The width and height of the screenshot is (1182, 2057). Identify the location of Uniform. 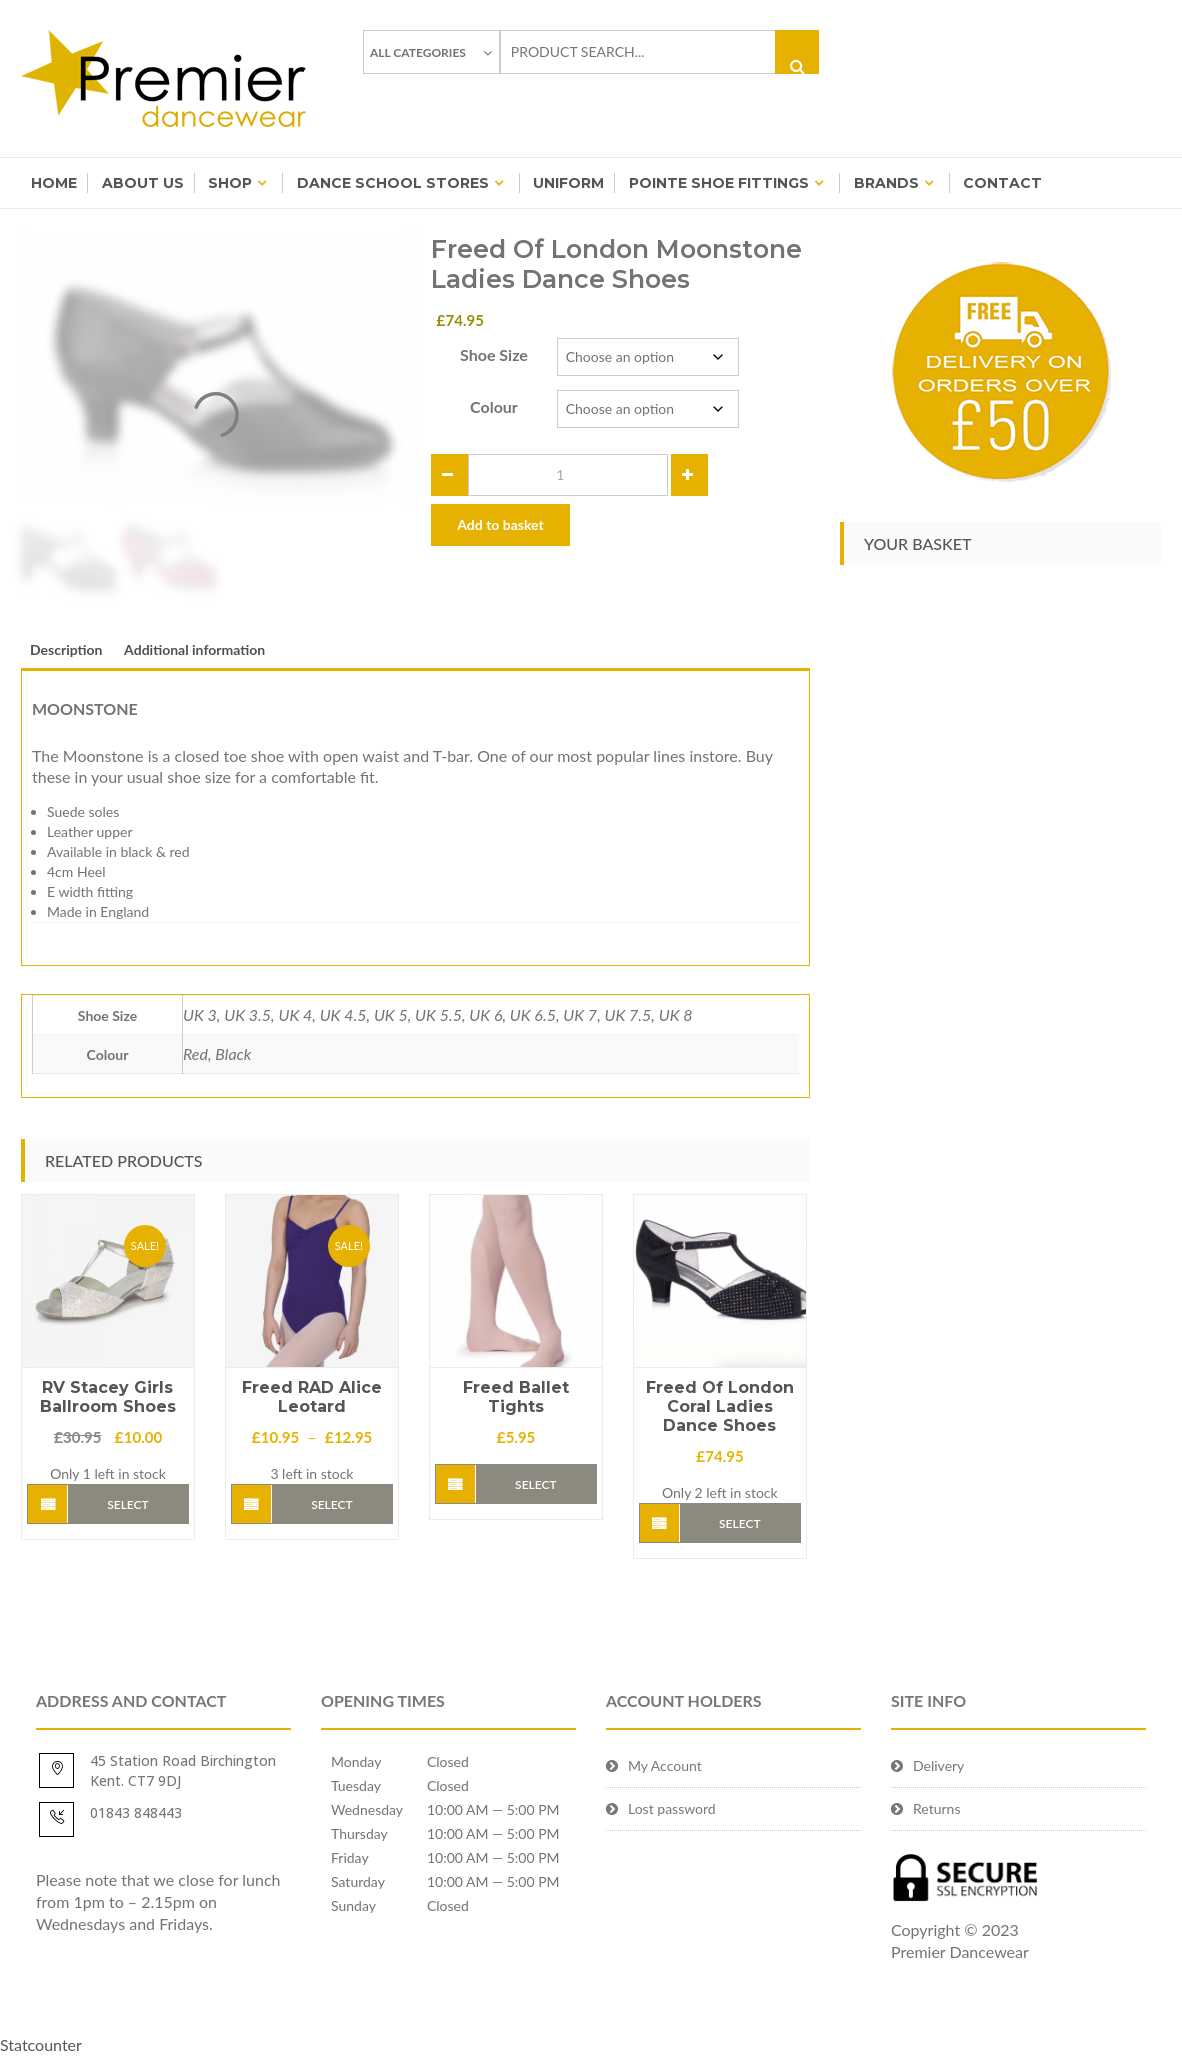
(568, 183).